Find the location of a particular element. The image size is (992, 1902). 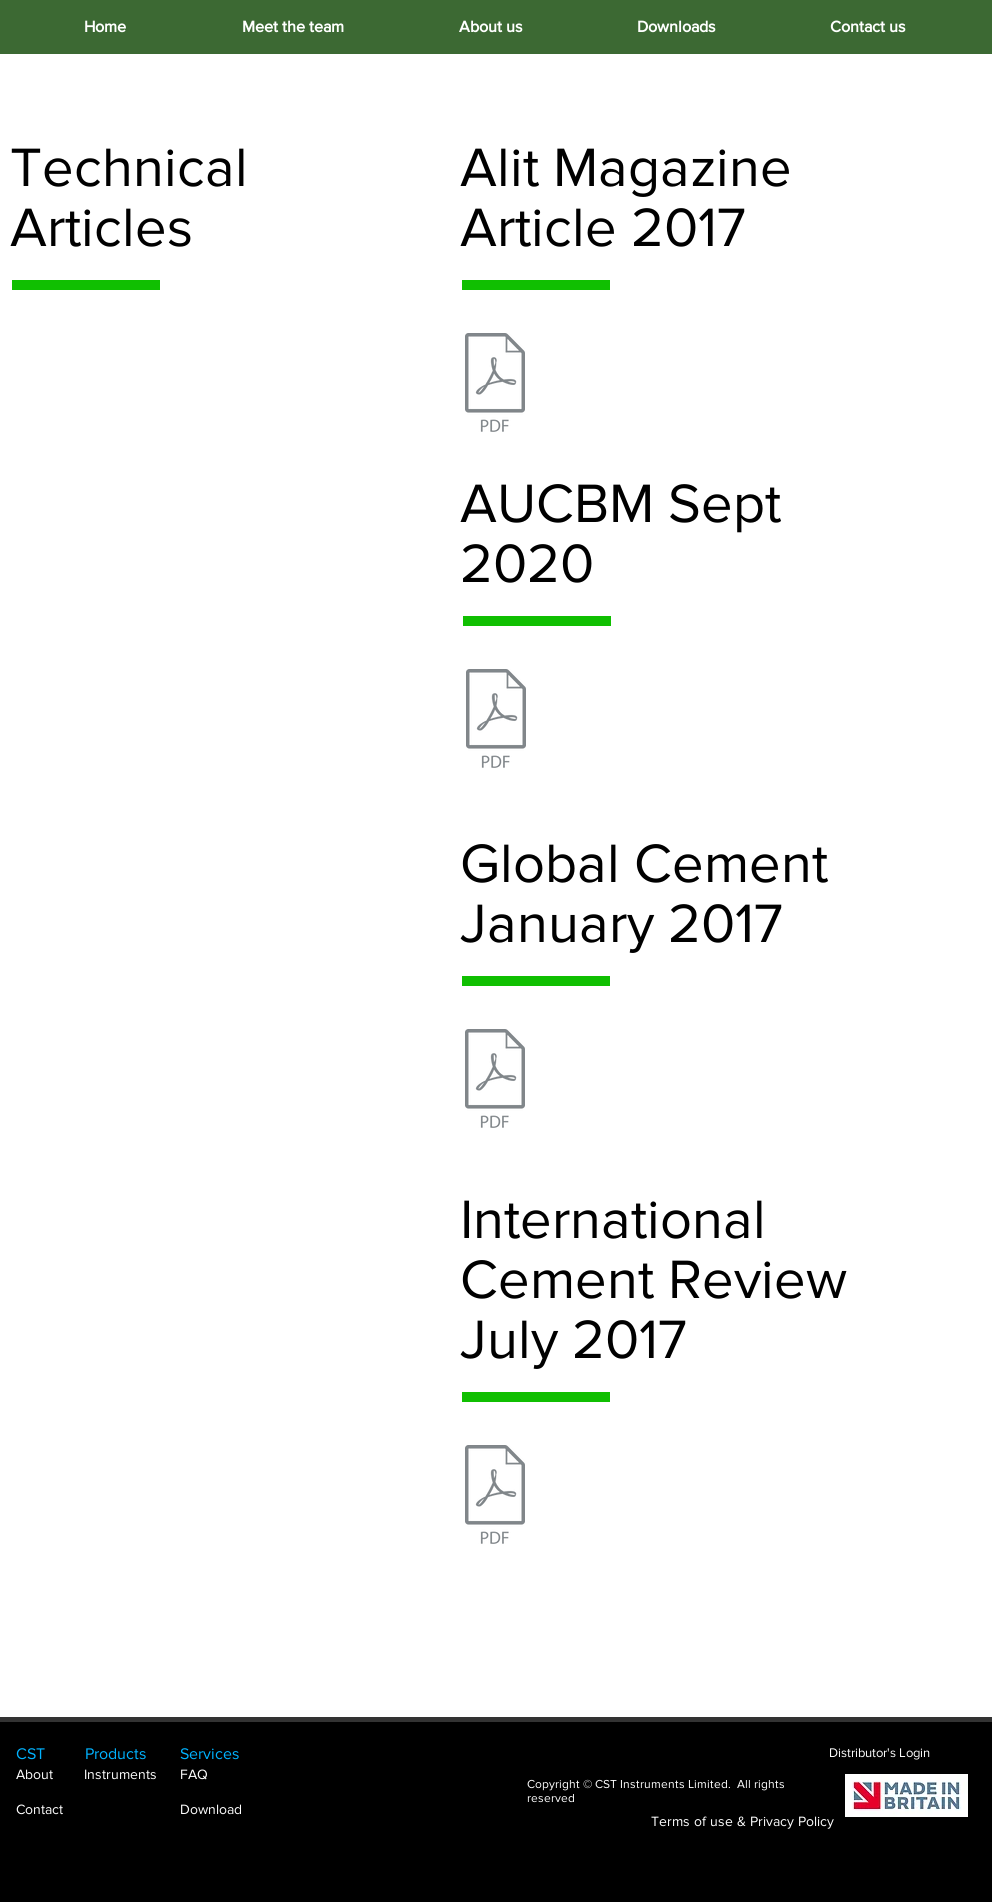

[Contact] is located at coordinates (46, 1810).